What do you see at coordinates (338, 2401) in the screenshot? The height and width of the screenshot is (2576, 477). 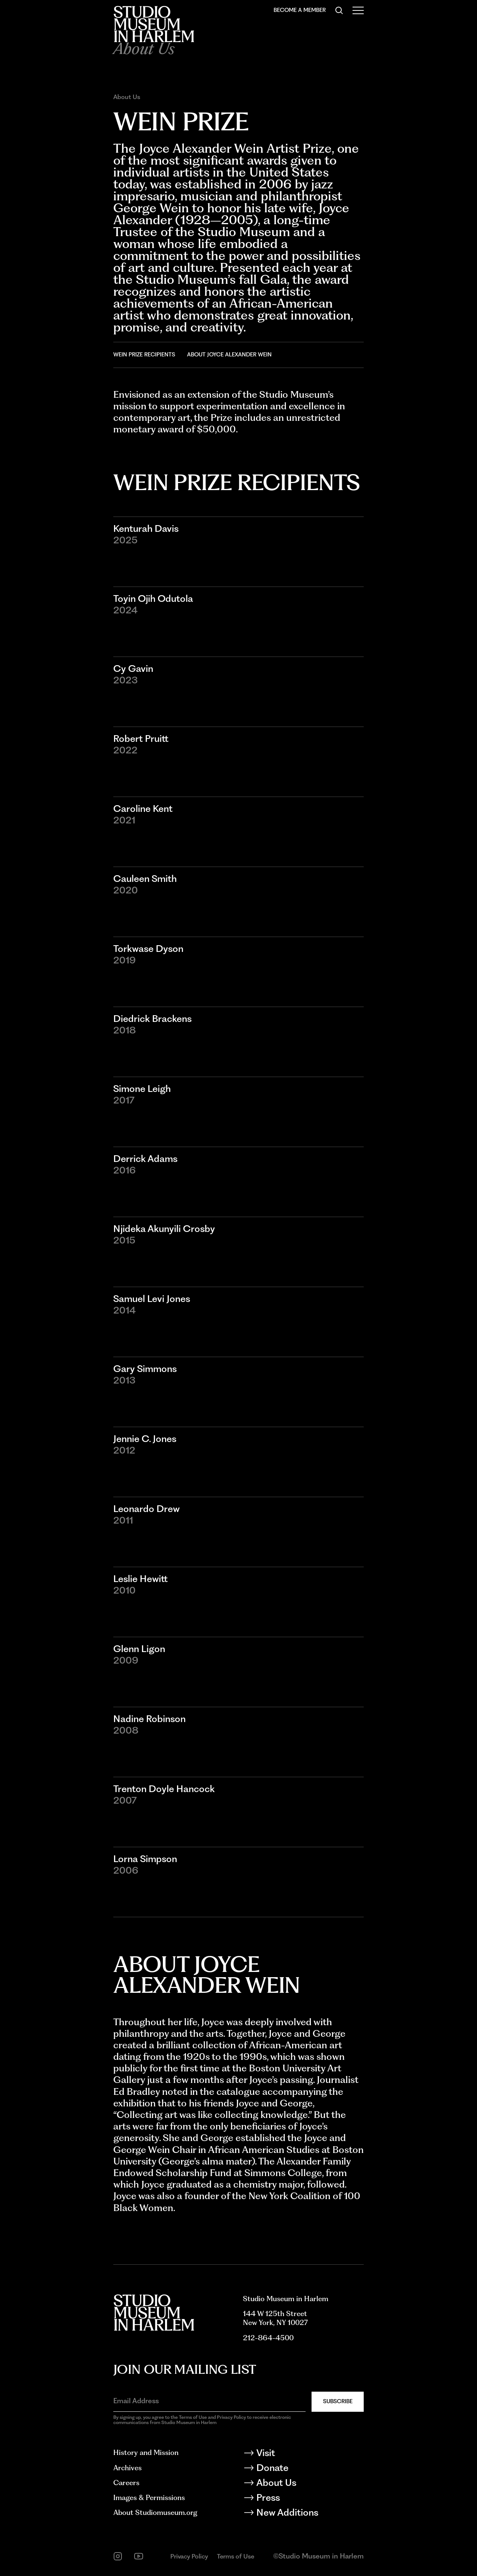 I see `Subscribe` at bounding box center [338, 2401].